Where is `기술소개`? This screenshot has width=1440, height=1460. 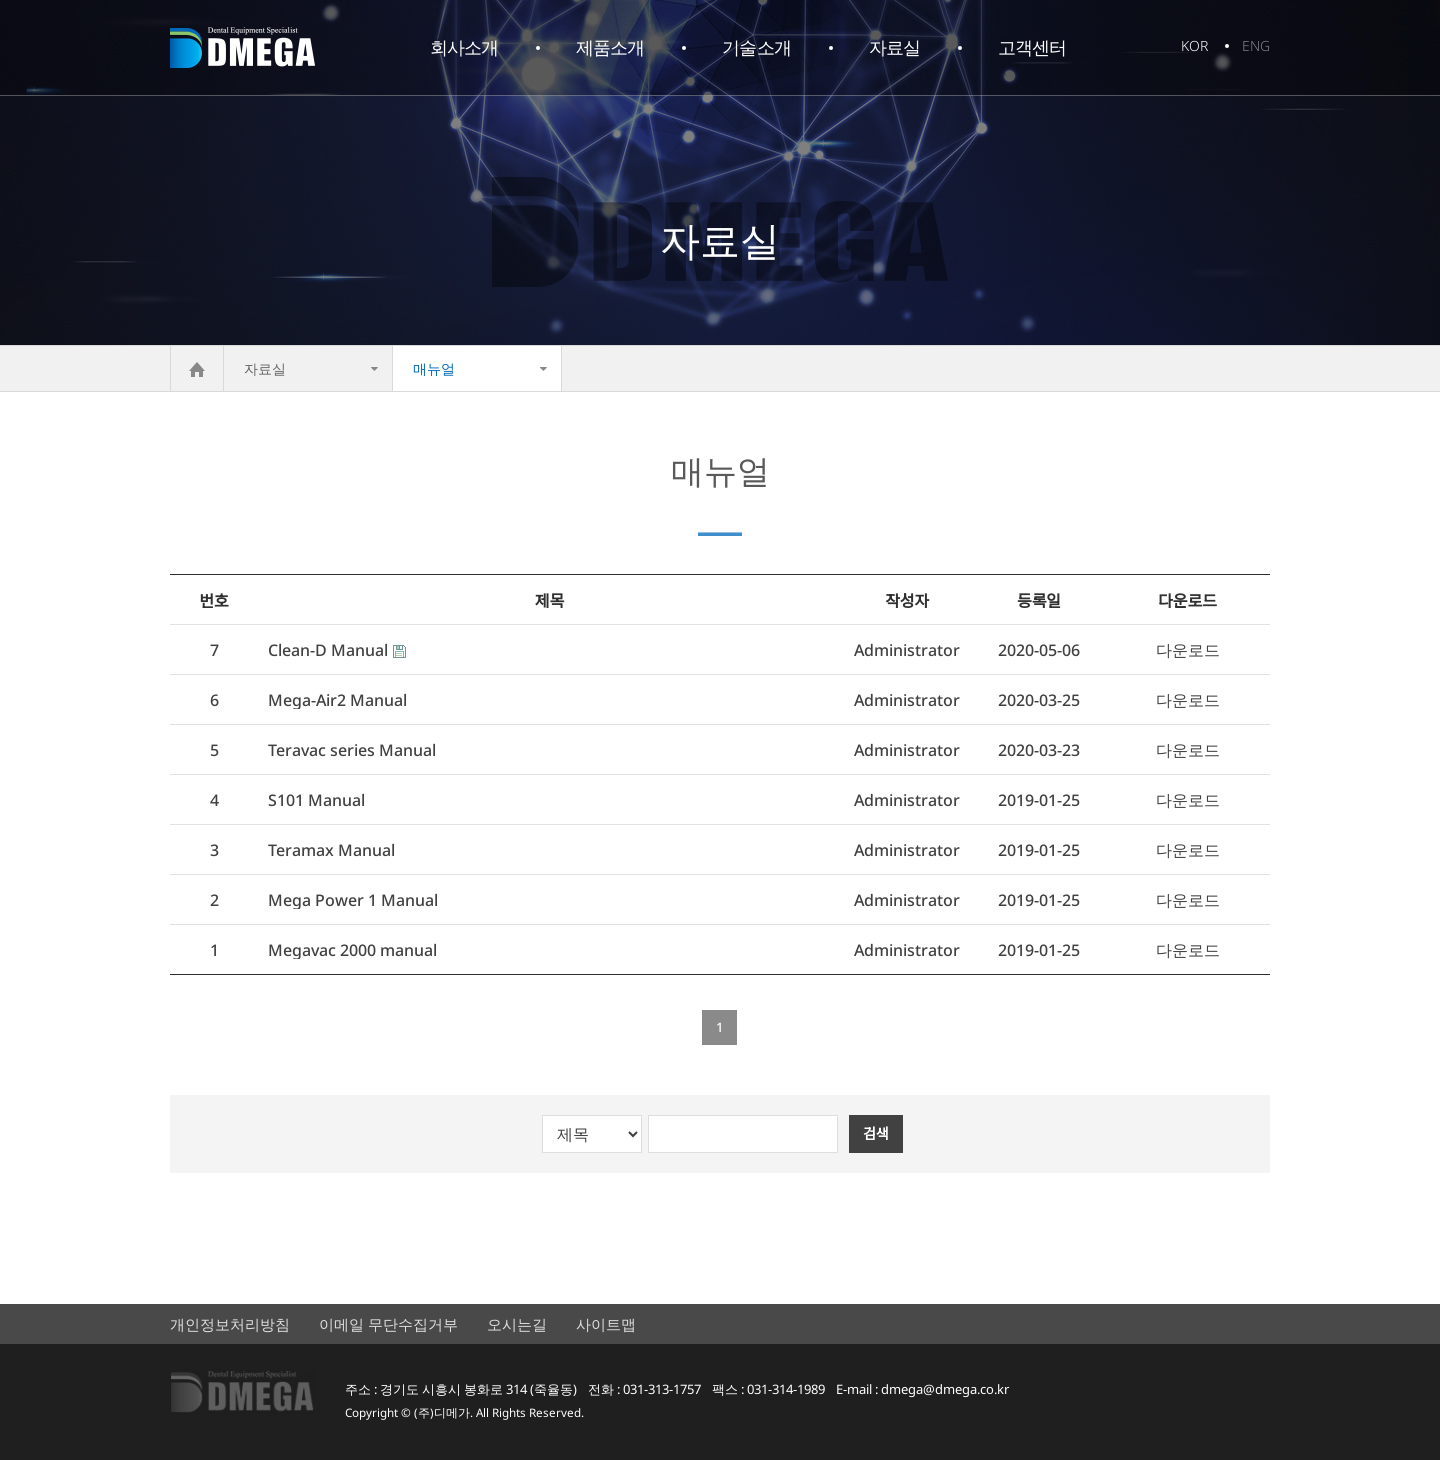
기술소개 is located at coordinates (756, 47).